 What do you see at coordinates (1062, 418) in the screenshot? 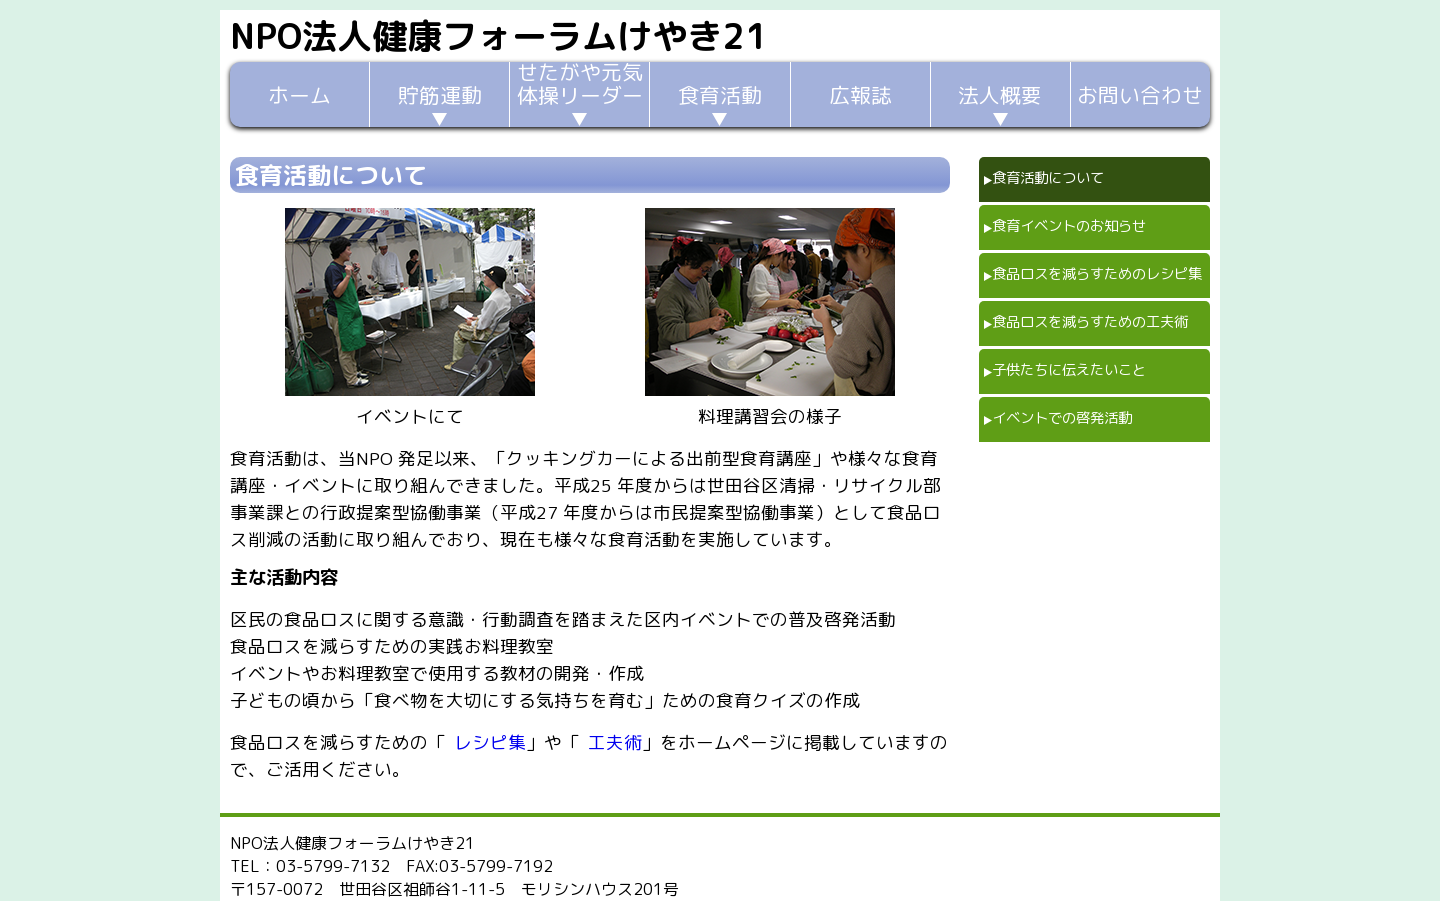
I see `イベントでの啓発活動` at bounding box center [1062, 418].